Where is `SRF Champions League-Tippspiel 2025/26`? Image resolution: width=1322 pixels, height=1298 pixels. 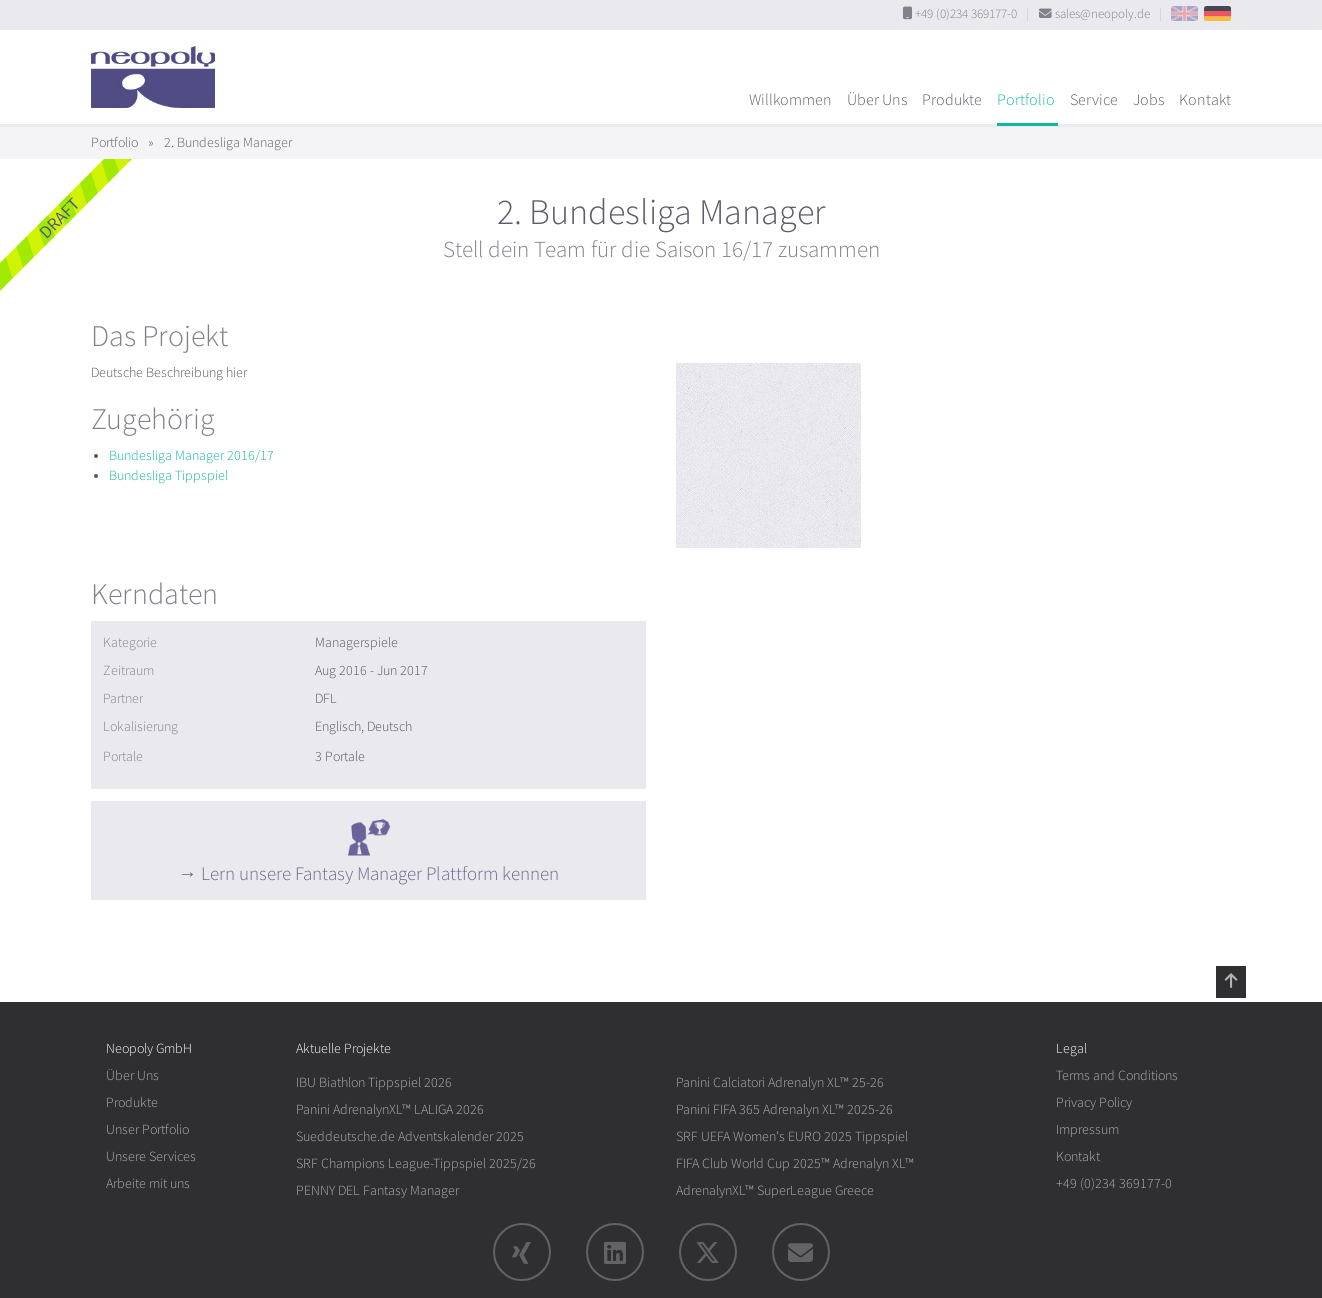
SRF Champions League-Tippspiel 2025/26 is located at coordinates (416, 1163).